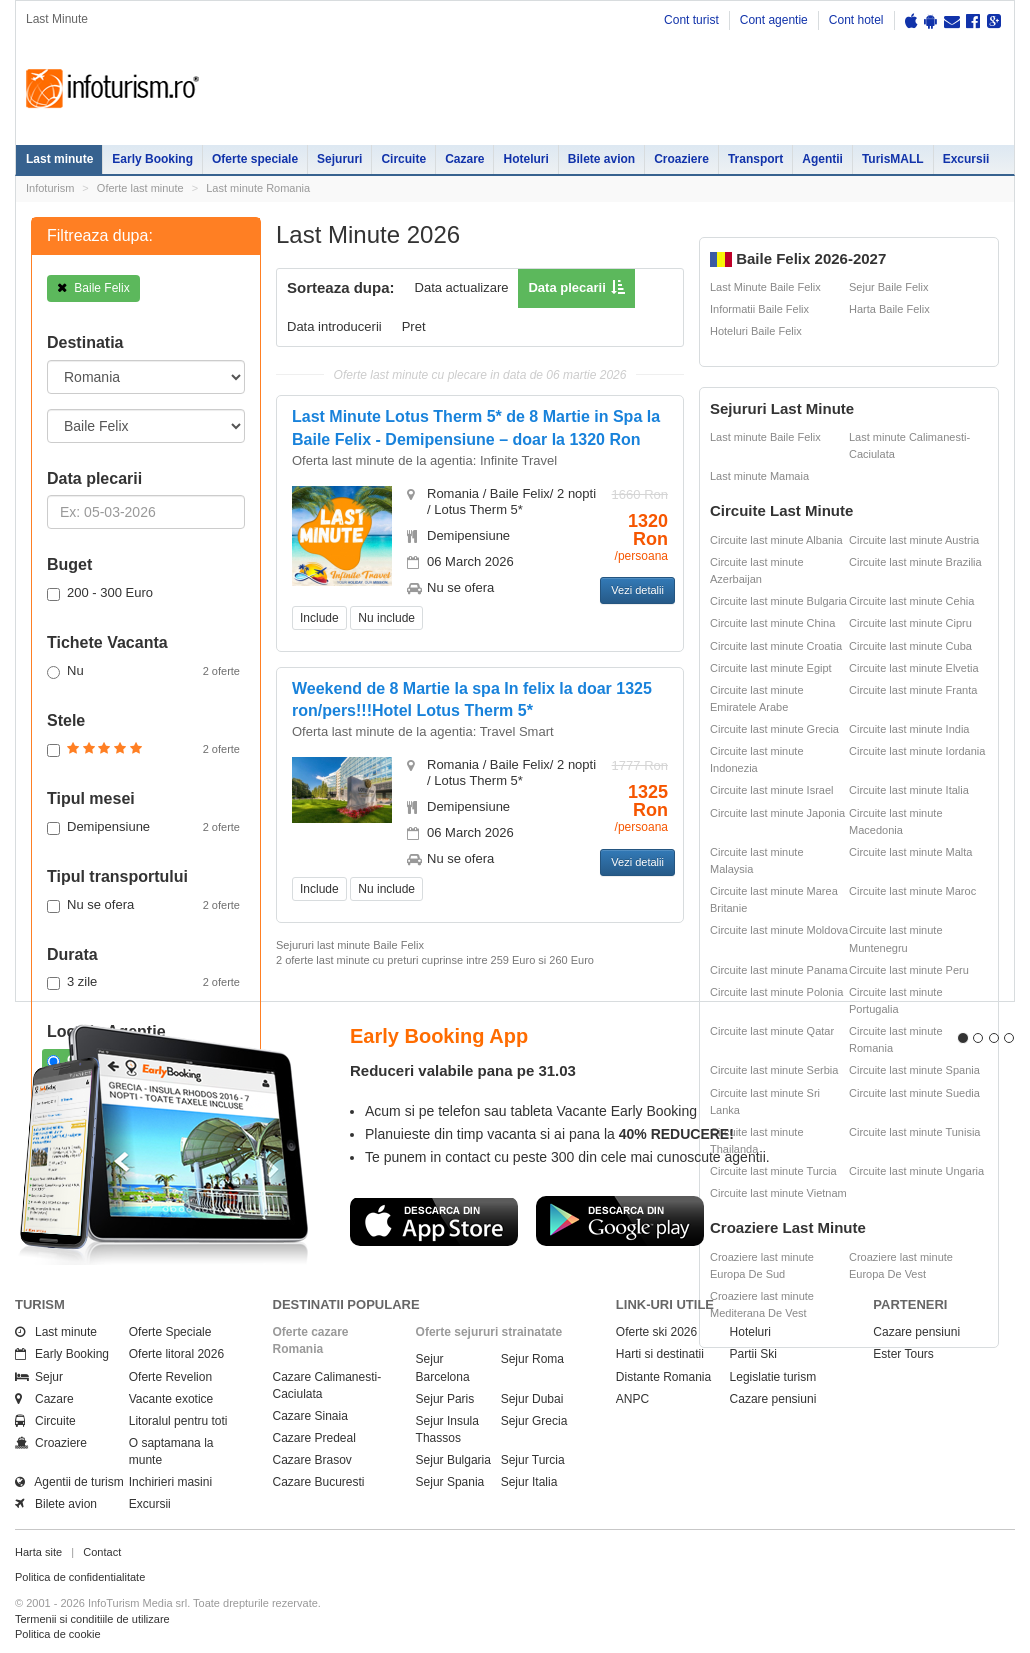 The image size is (1030, 1653). Describe the element at coordinates (39, 1377) in the screenshot. I see `Sejur` at that location.